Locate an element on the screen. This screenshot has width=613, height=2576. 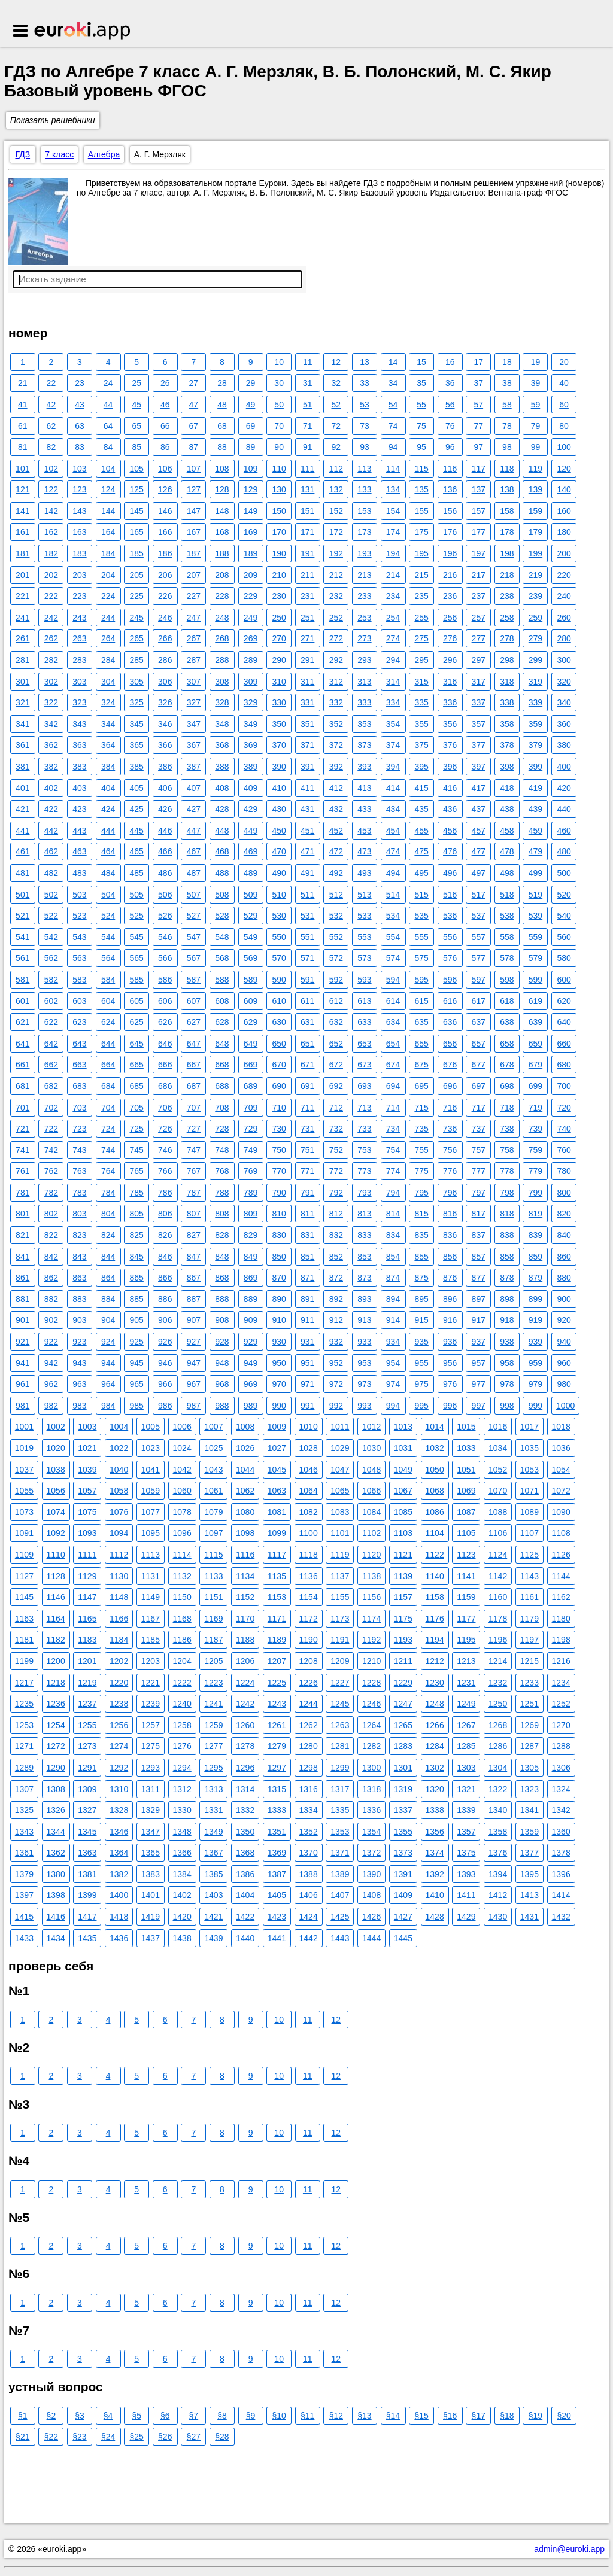
726 is located at coordinates (165, 1128).